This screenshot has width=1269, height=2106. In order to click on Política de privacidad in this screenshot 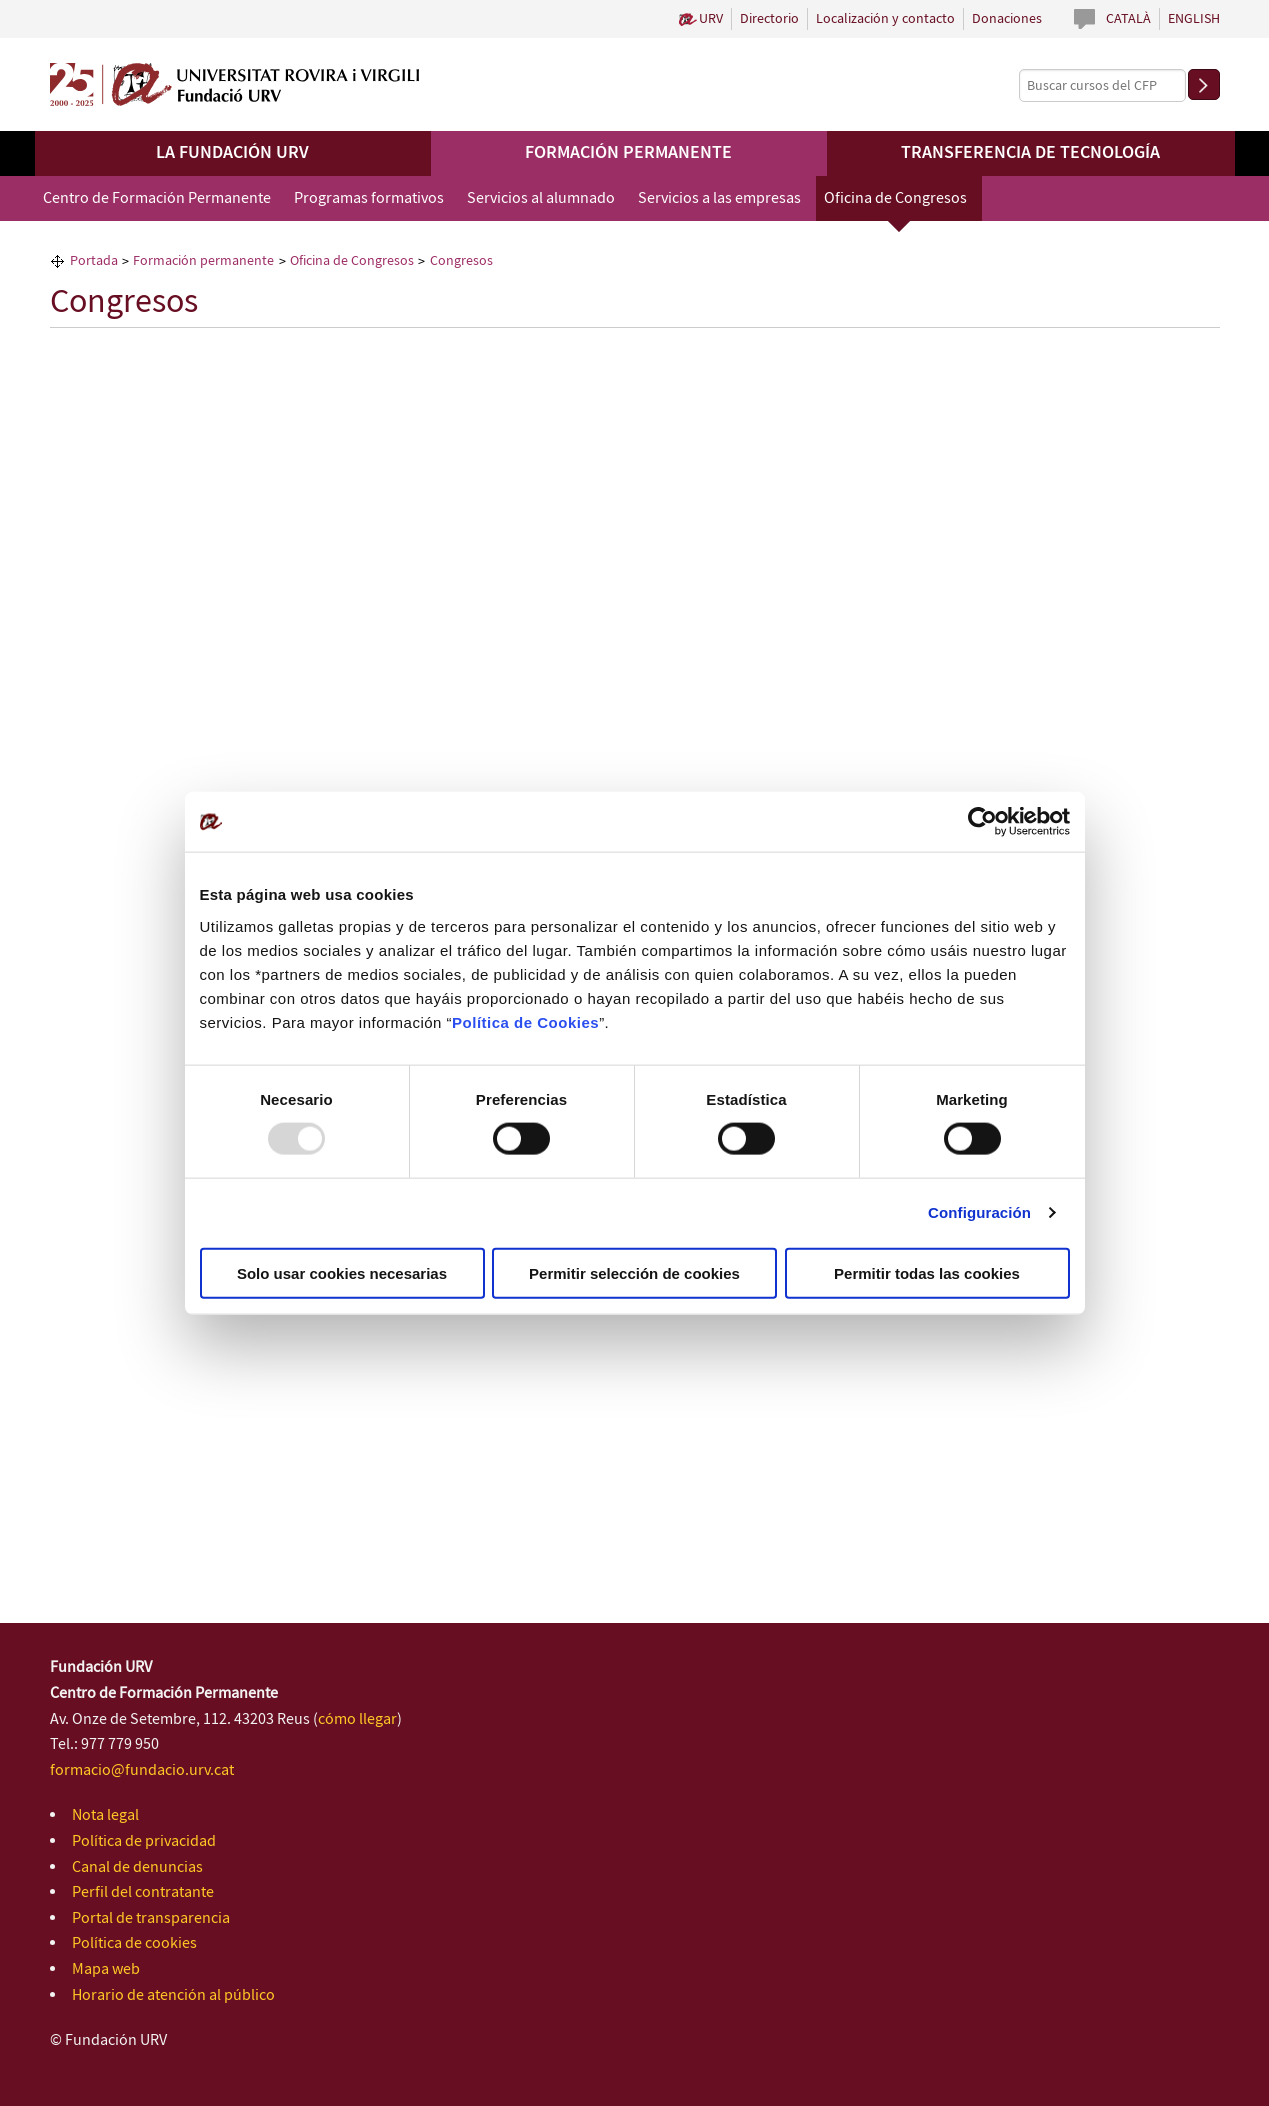, I will do `click(144, 1841)`.